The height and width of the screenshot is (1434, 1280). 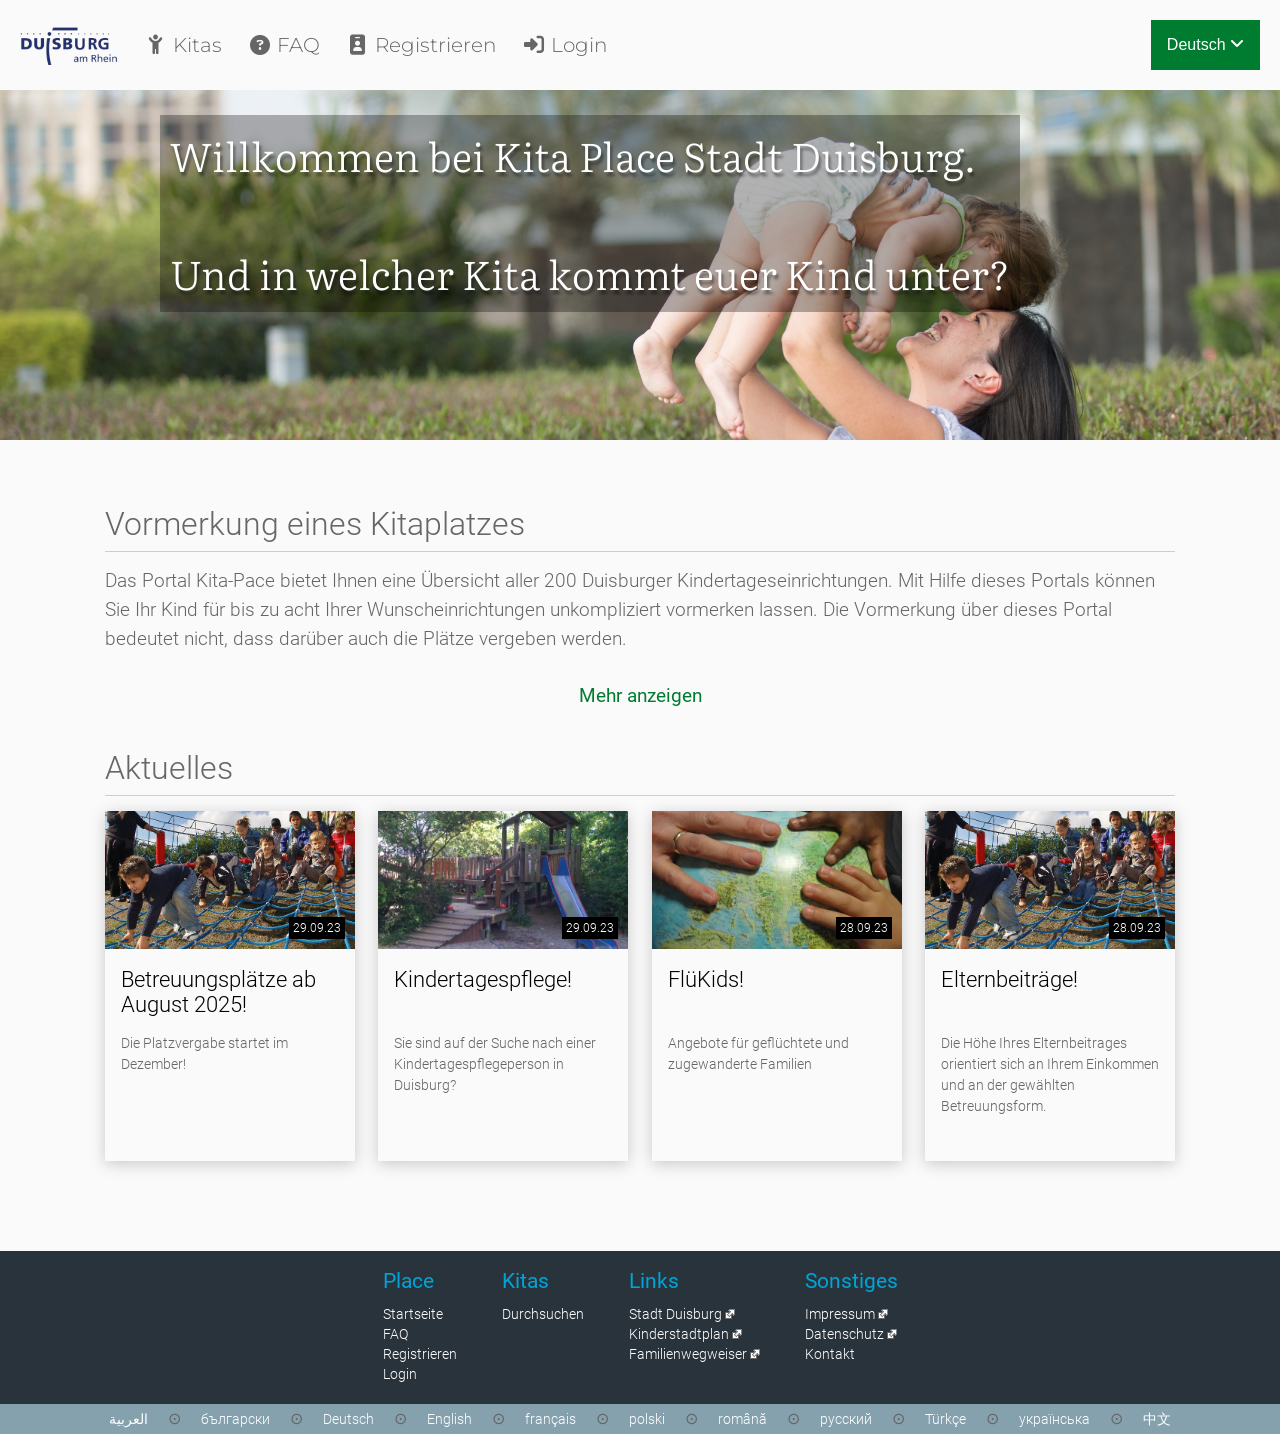 What do you see at coordinates (564, 45) in the screenshot?
I see `Login` at bounding box center [564, 45].